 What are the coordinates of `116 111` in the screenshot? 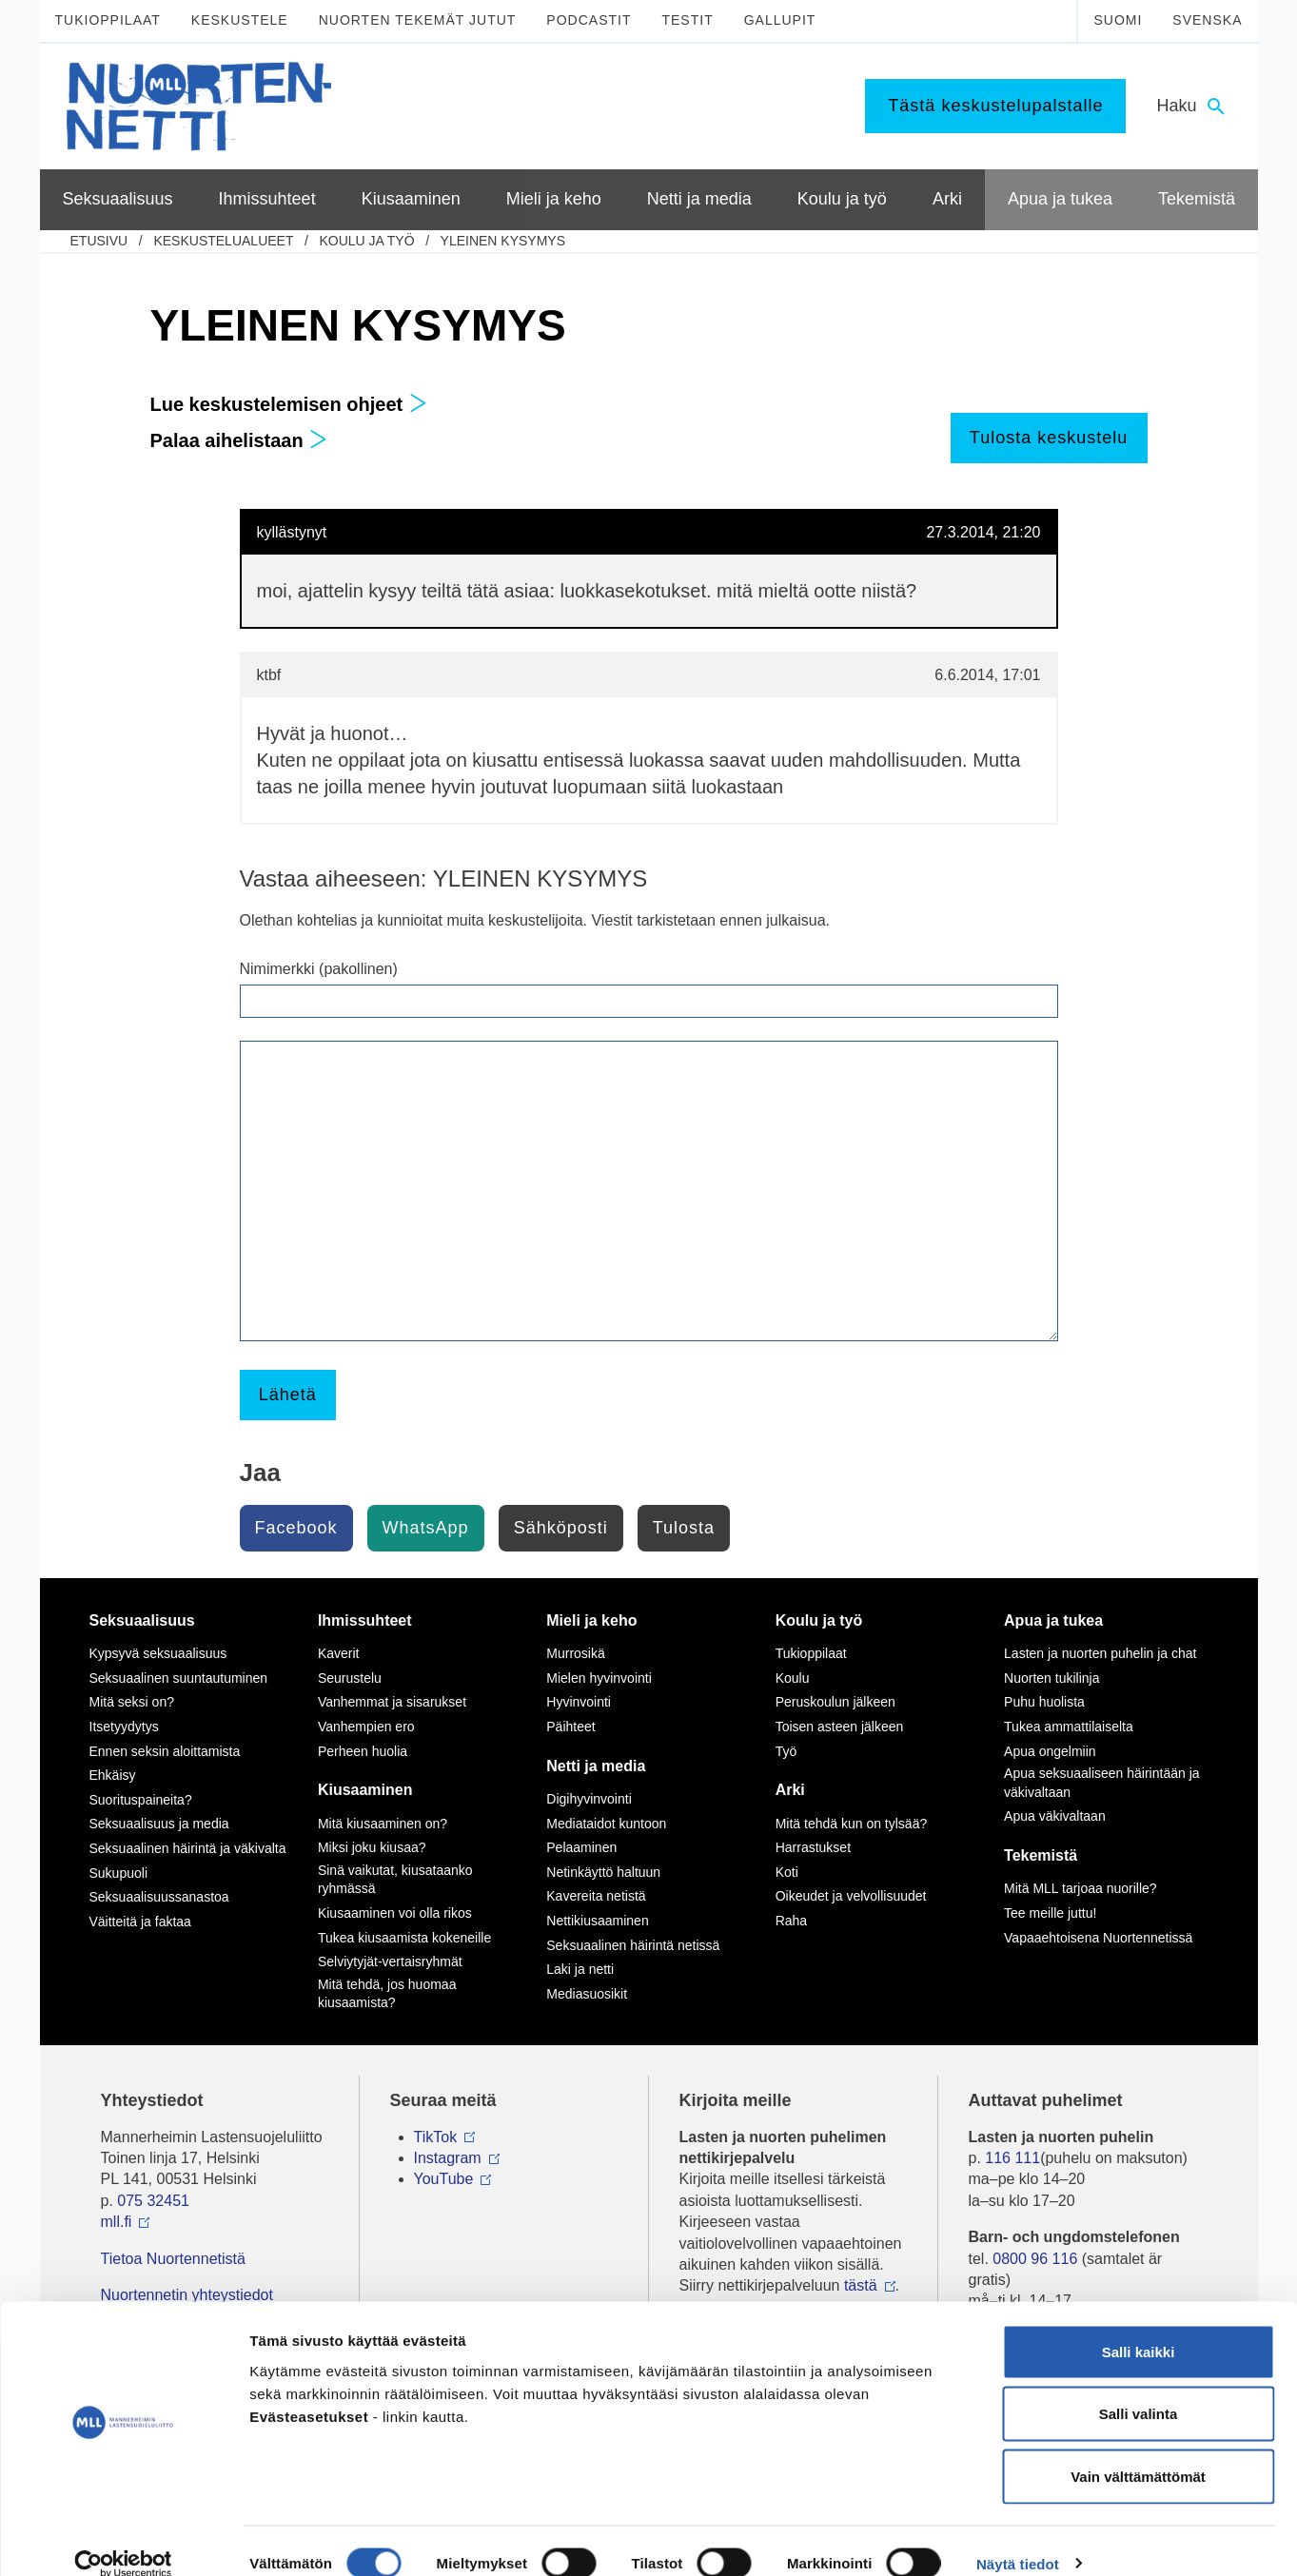 It's located at (1012, 2158).